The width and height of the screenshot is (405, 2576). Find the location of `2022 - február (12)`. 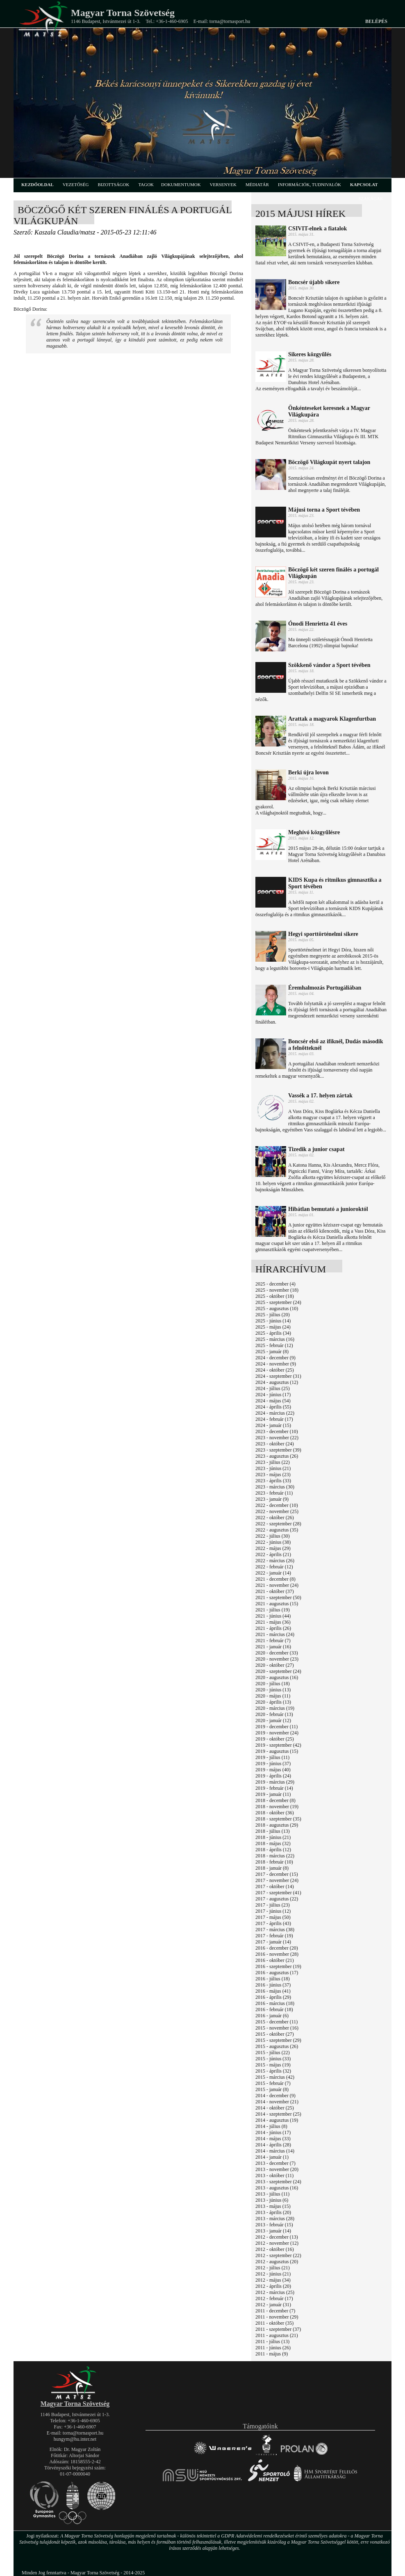

2022 - február (12) is located at coordinates (274, 1567).